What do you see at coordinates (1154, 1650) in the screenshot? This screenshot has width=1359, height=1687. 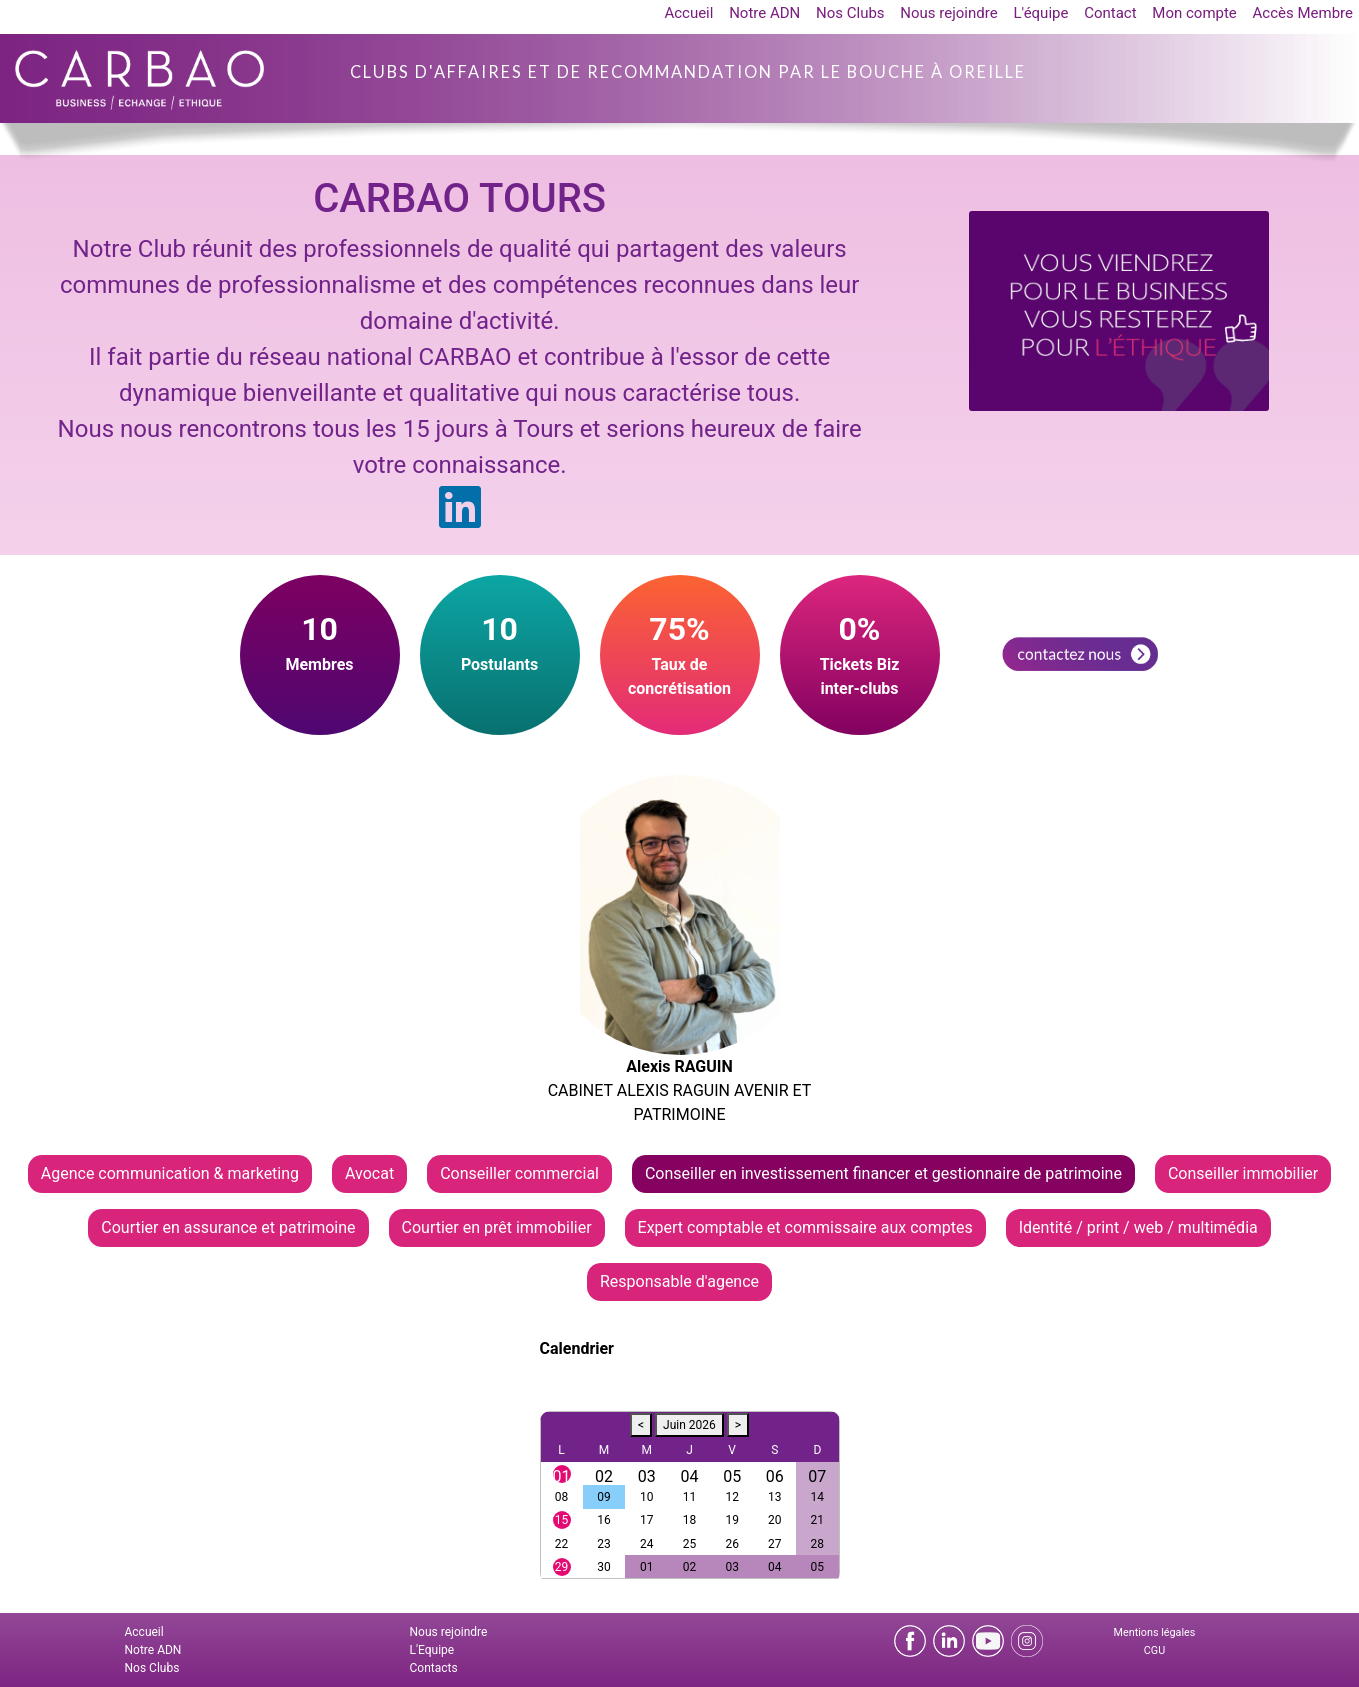 I see `CGU` at bounding box center [1154, 1650].